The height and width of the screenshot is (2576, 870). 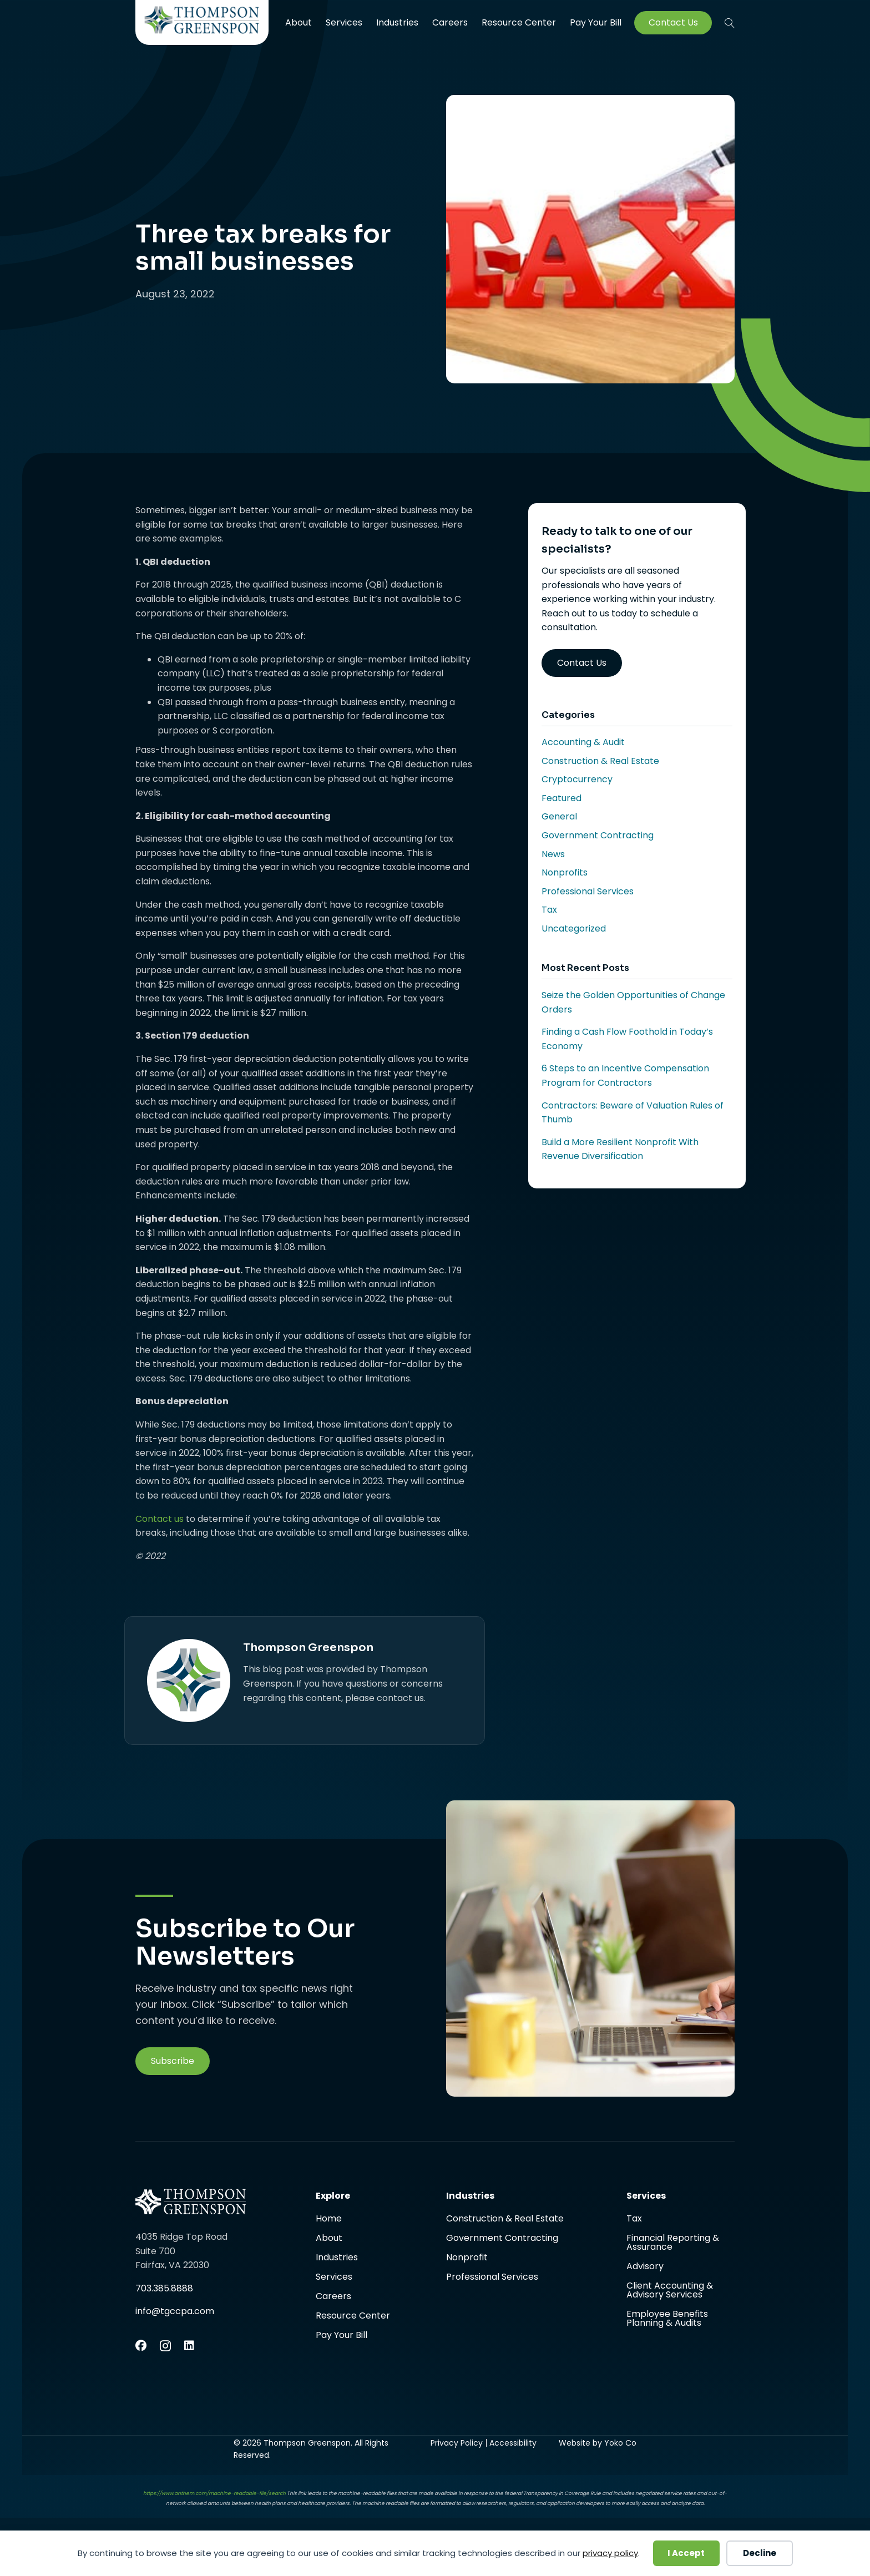 What do you see at coordinates (561, 798) in the screenshot?
I see `Featured` at bounding box center [561, 798].